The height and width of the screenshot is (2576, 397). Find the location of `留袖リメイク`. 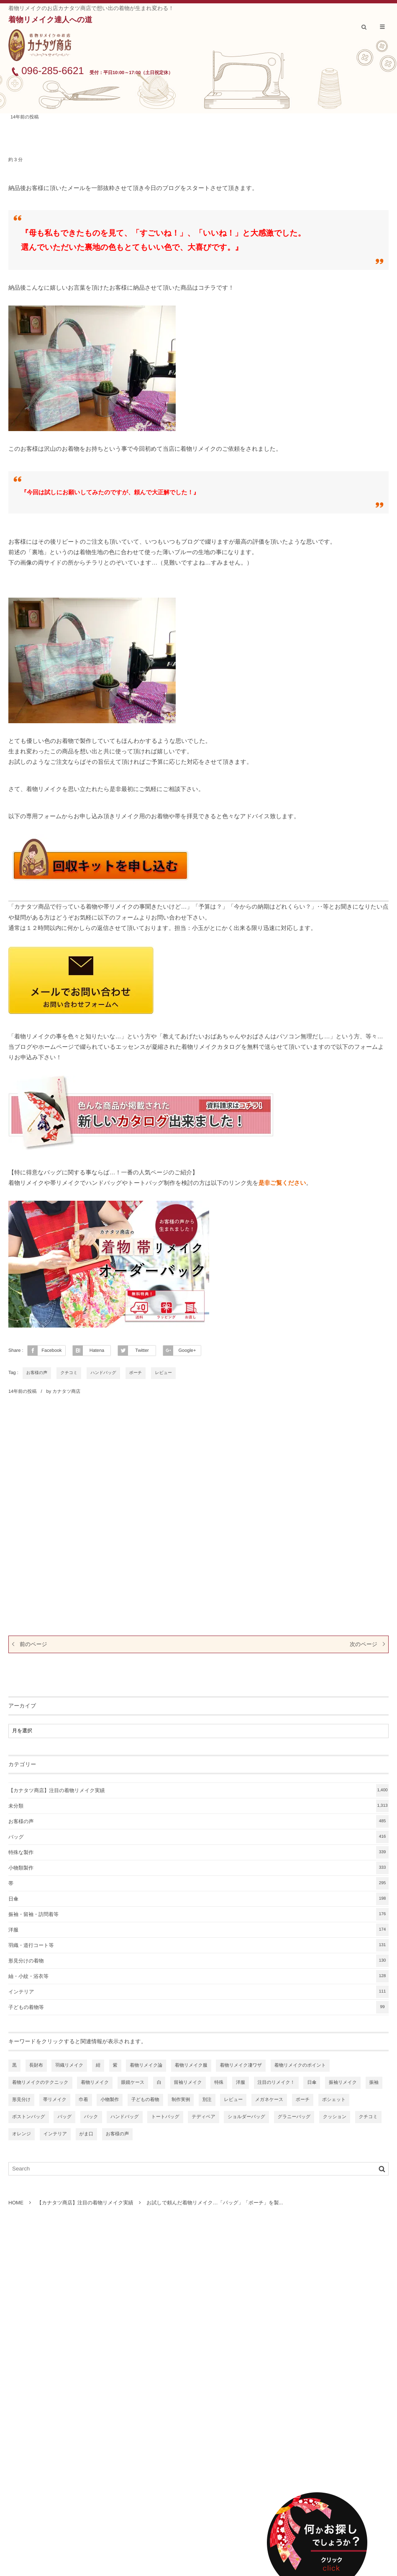

留袖リメイク is located at coordinates (188, 2082).